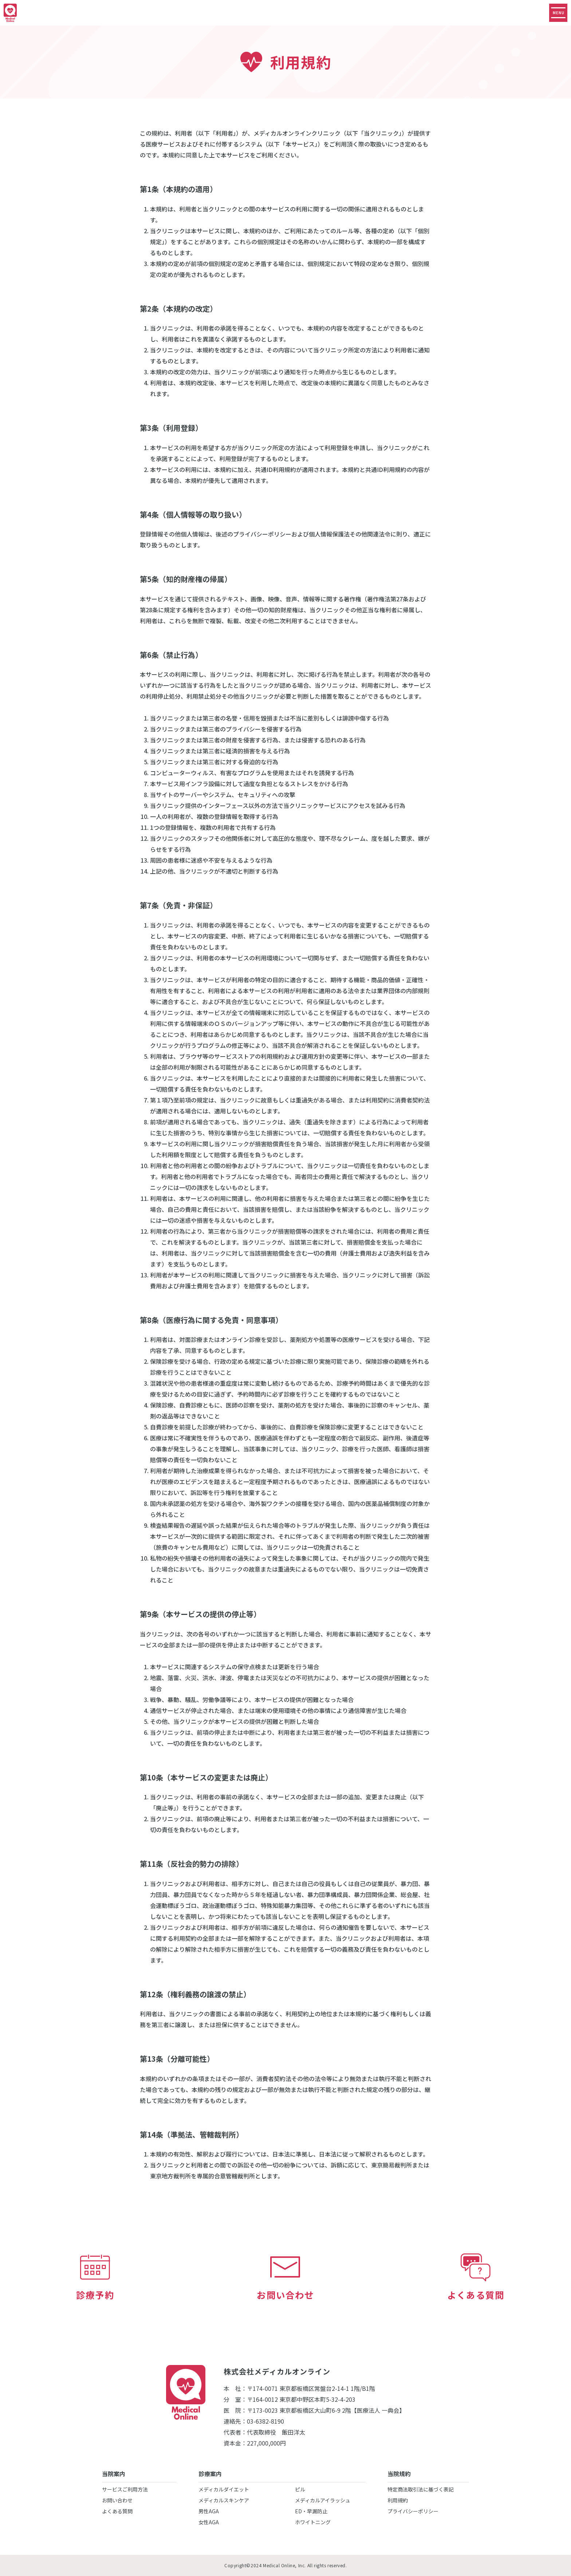 This screenshot has height=2576, width=571. I want to click on 男性AGA, so click(208, 2511).